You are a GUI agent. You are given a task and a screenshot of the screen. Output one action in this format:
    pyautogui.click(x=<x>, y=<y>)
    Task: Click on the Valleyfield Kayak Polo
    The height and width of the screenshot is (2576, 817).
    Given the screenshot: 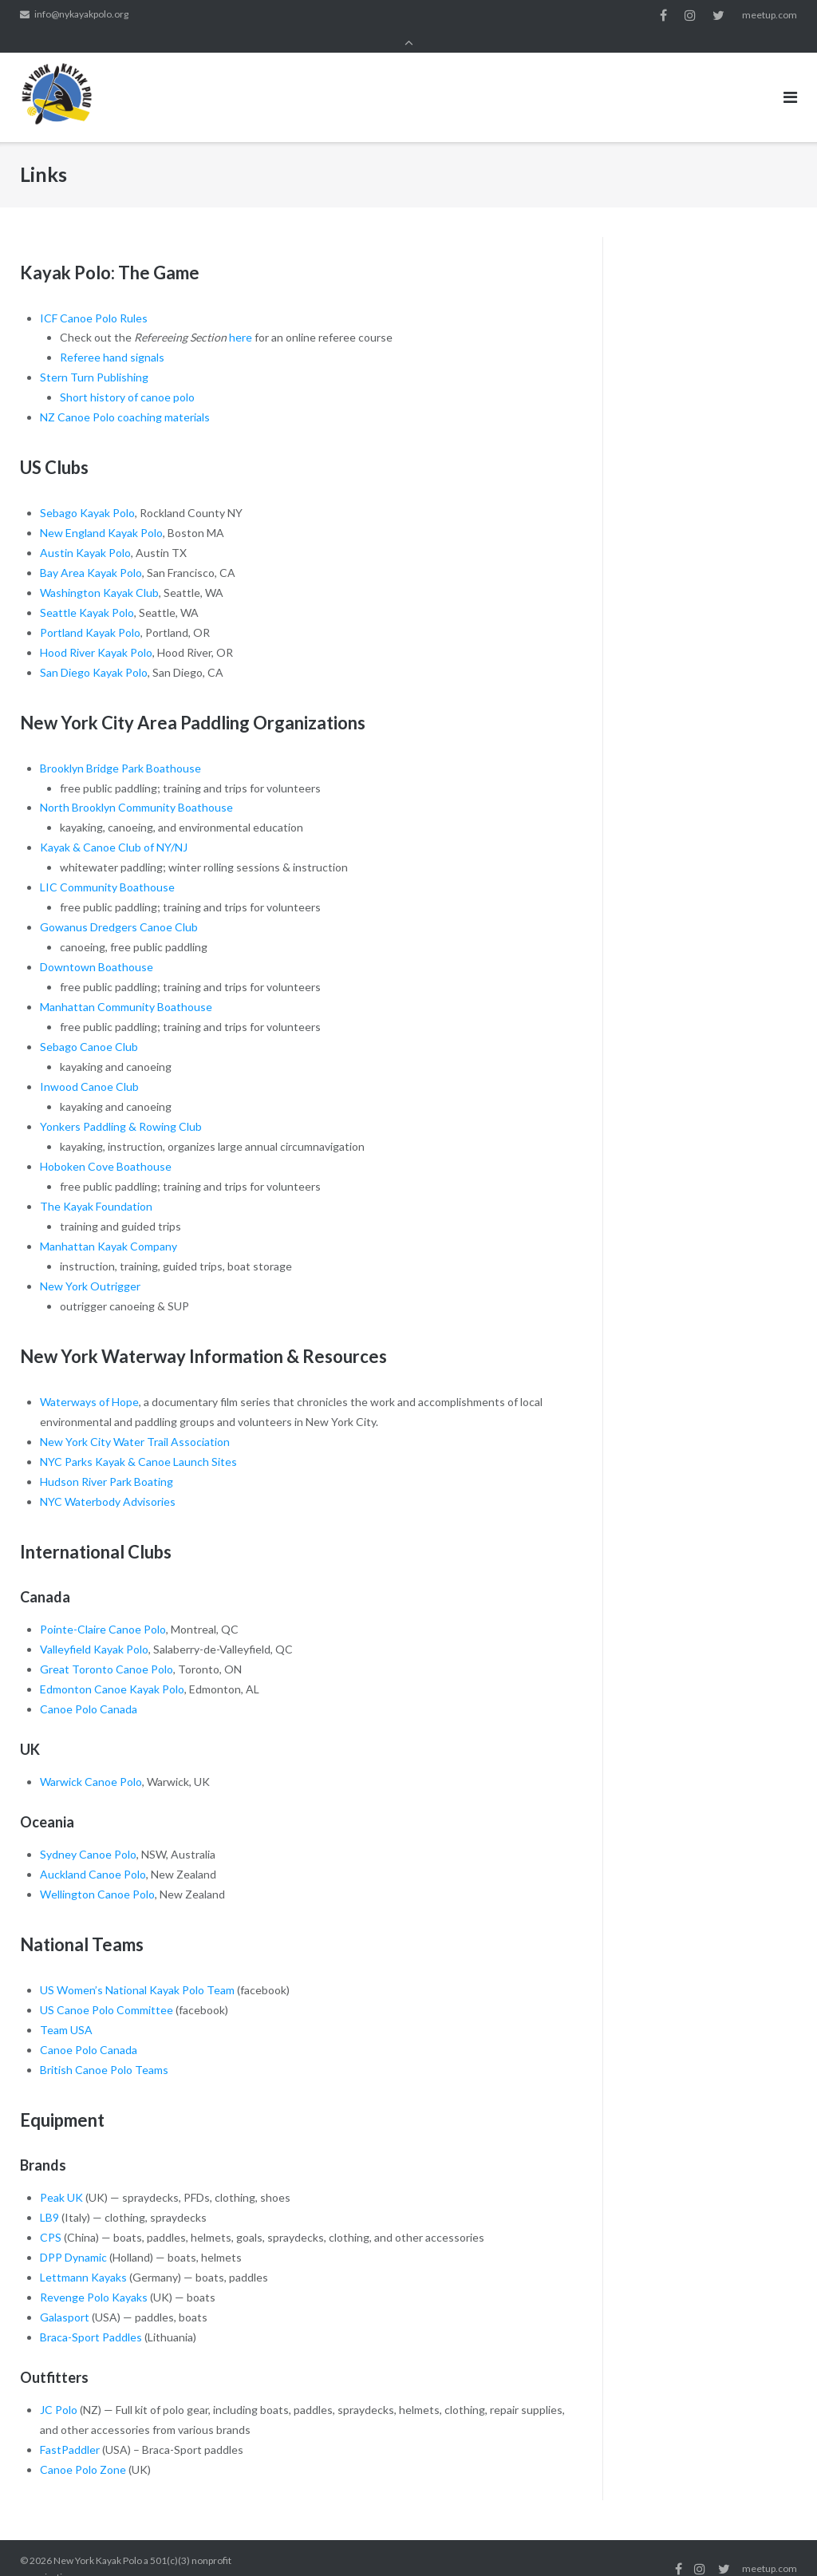 What is the action you would take?
    pyautogui.click(x=94, y=1627)
    